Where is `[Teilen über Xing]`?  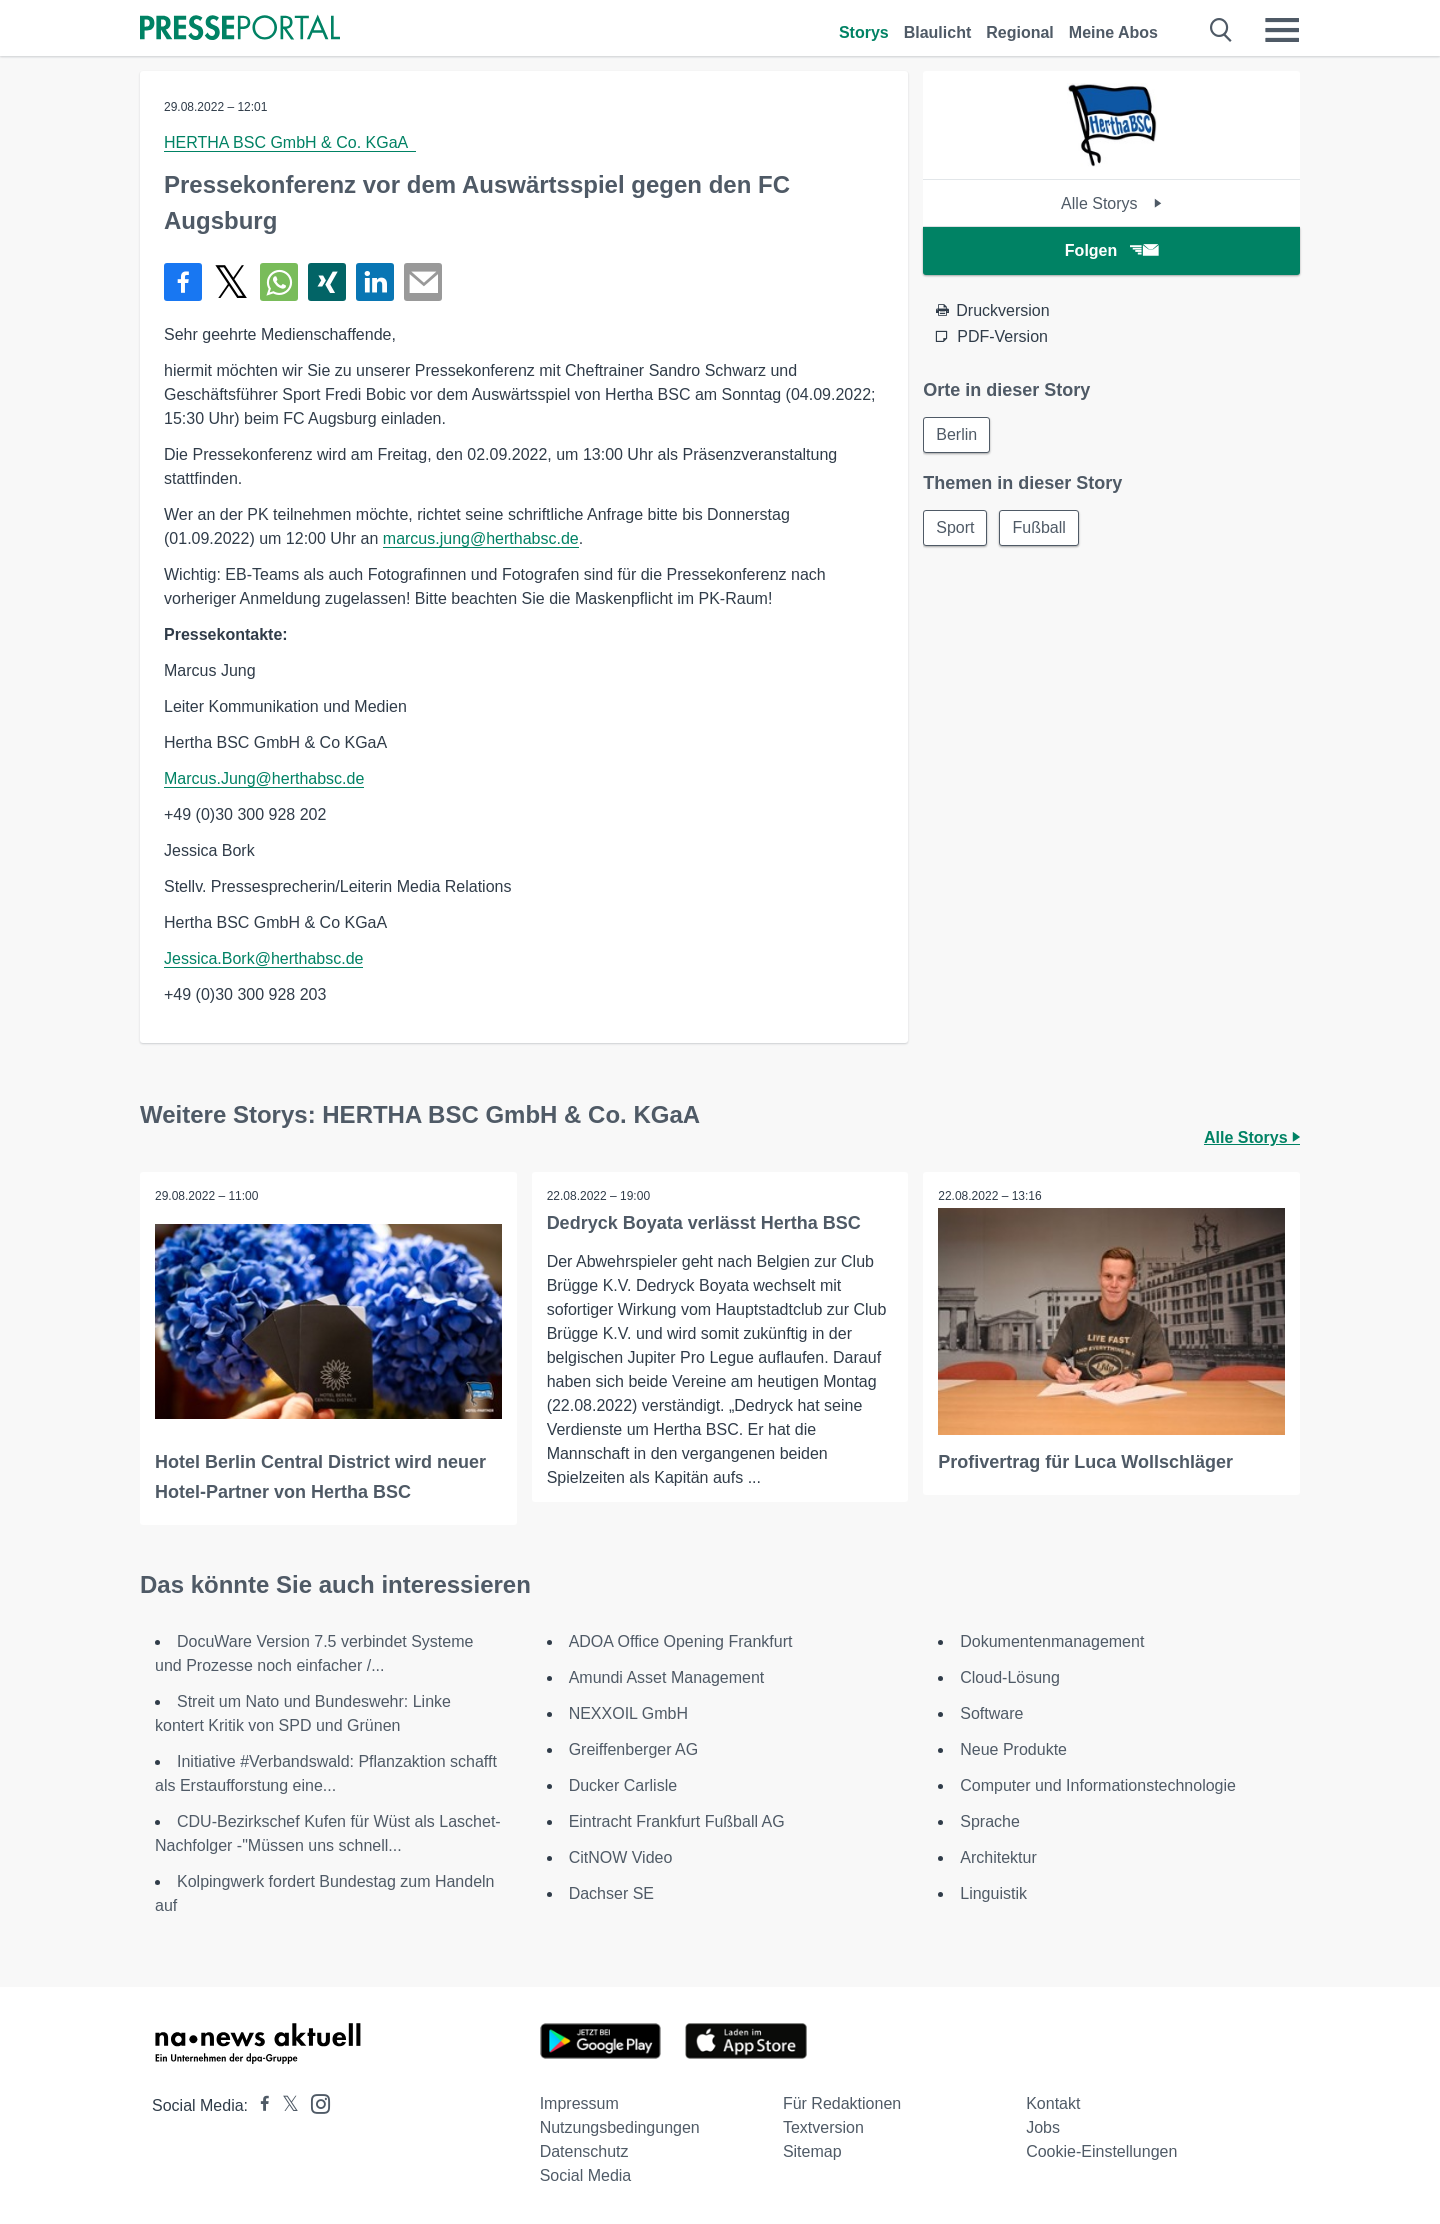
[Teilen über Xing] is located at coordinates (327, 282).